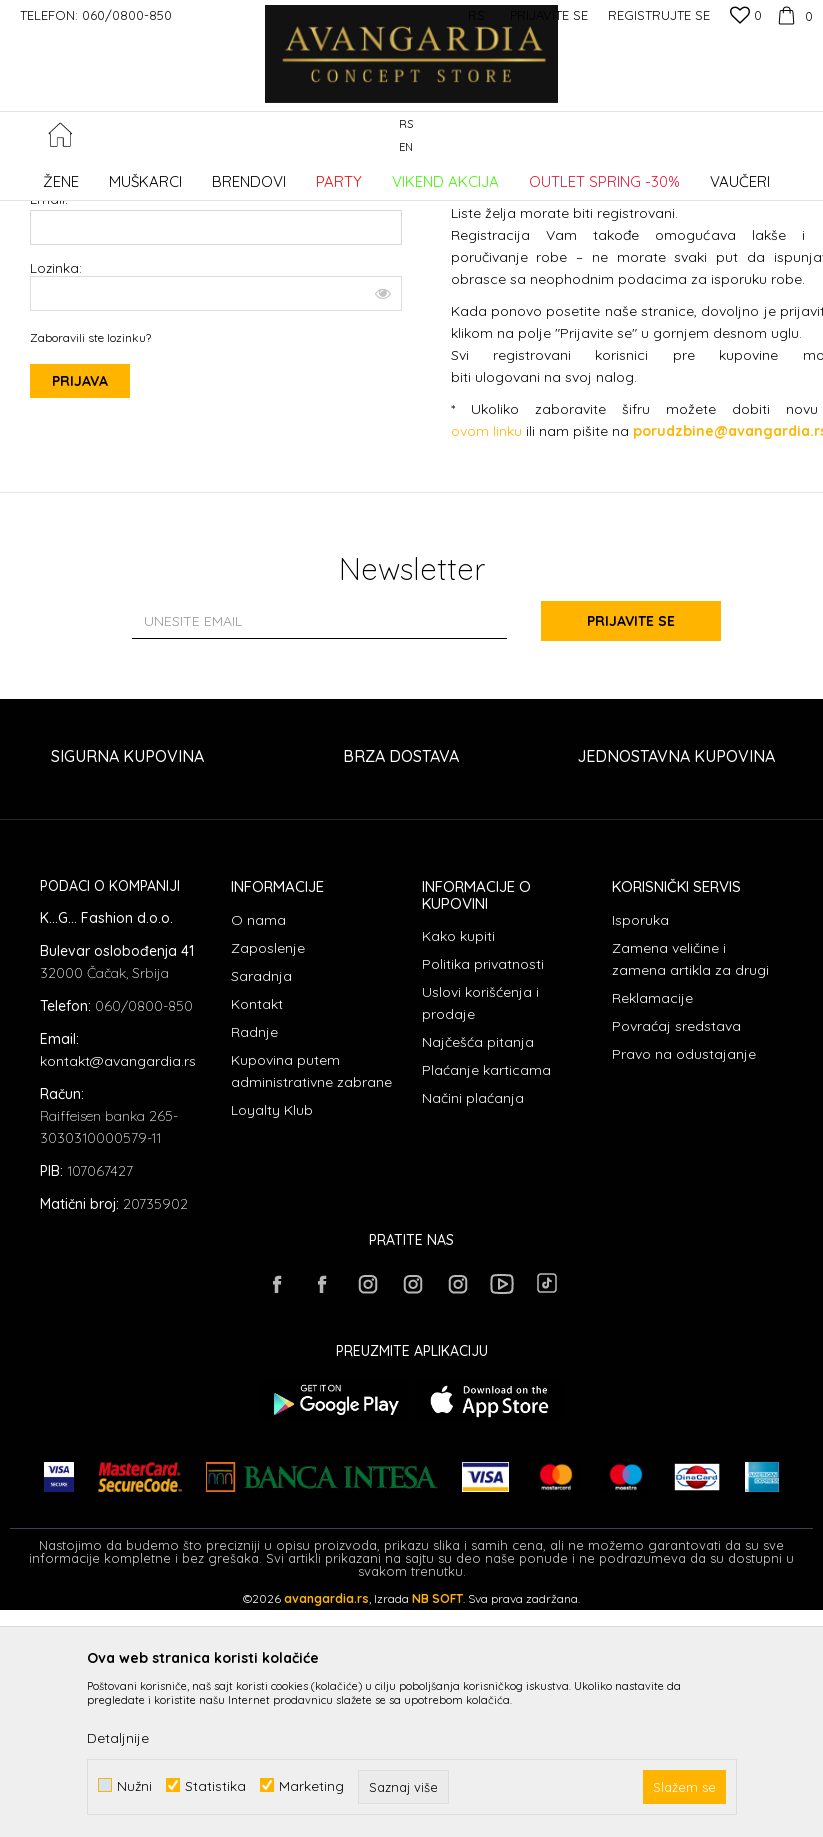 Image resolution: width=823 pixels, height=1837 pixels. What do you see at coordinates (216, 430) in the screenshot?
I see `Lozinka:` at bounding box center [216, 430].